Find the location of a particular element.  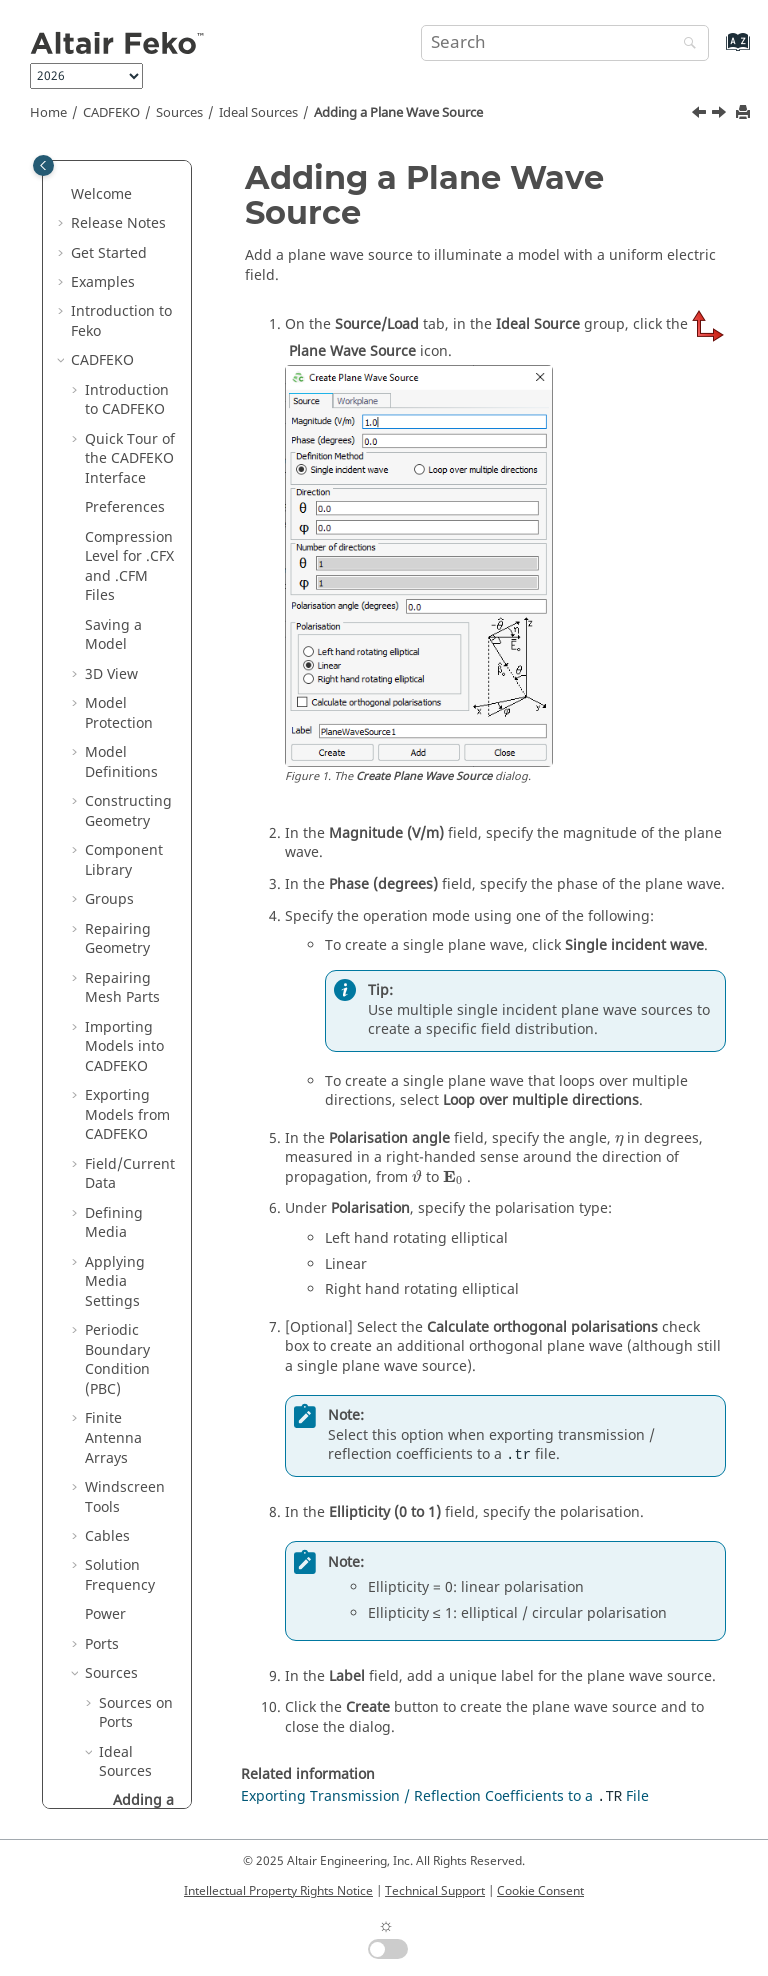

[Toggle publishing table of content] is located at coordinates (43, 165).